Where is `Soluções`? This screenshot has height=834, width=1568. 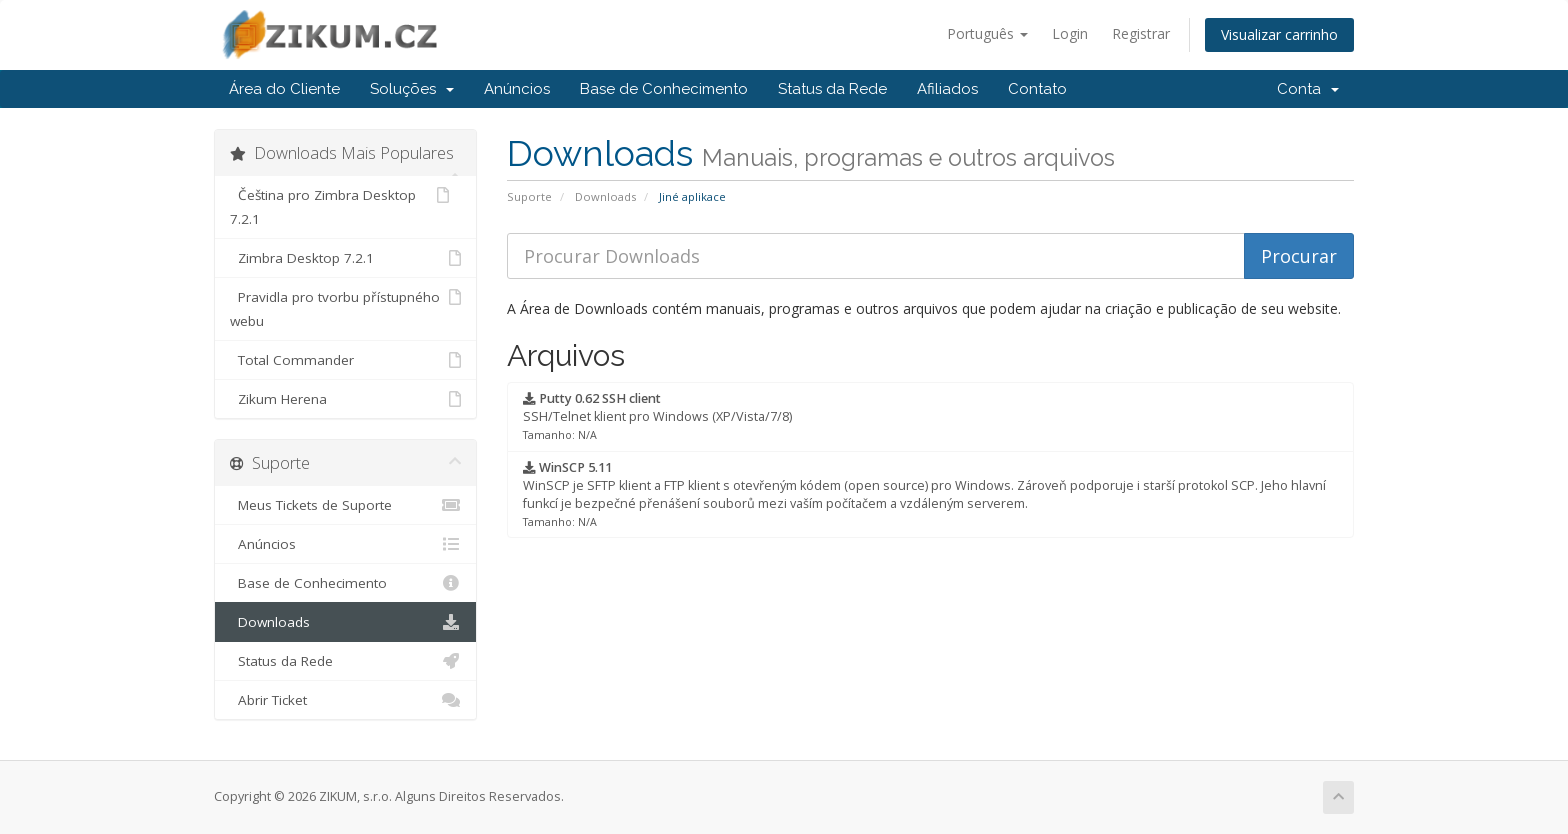 Soluções is located at coordinates (412, 89).